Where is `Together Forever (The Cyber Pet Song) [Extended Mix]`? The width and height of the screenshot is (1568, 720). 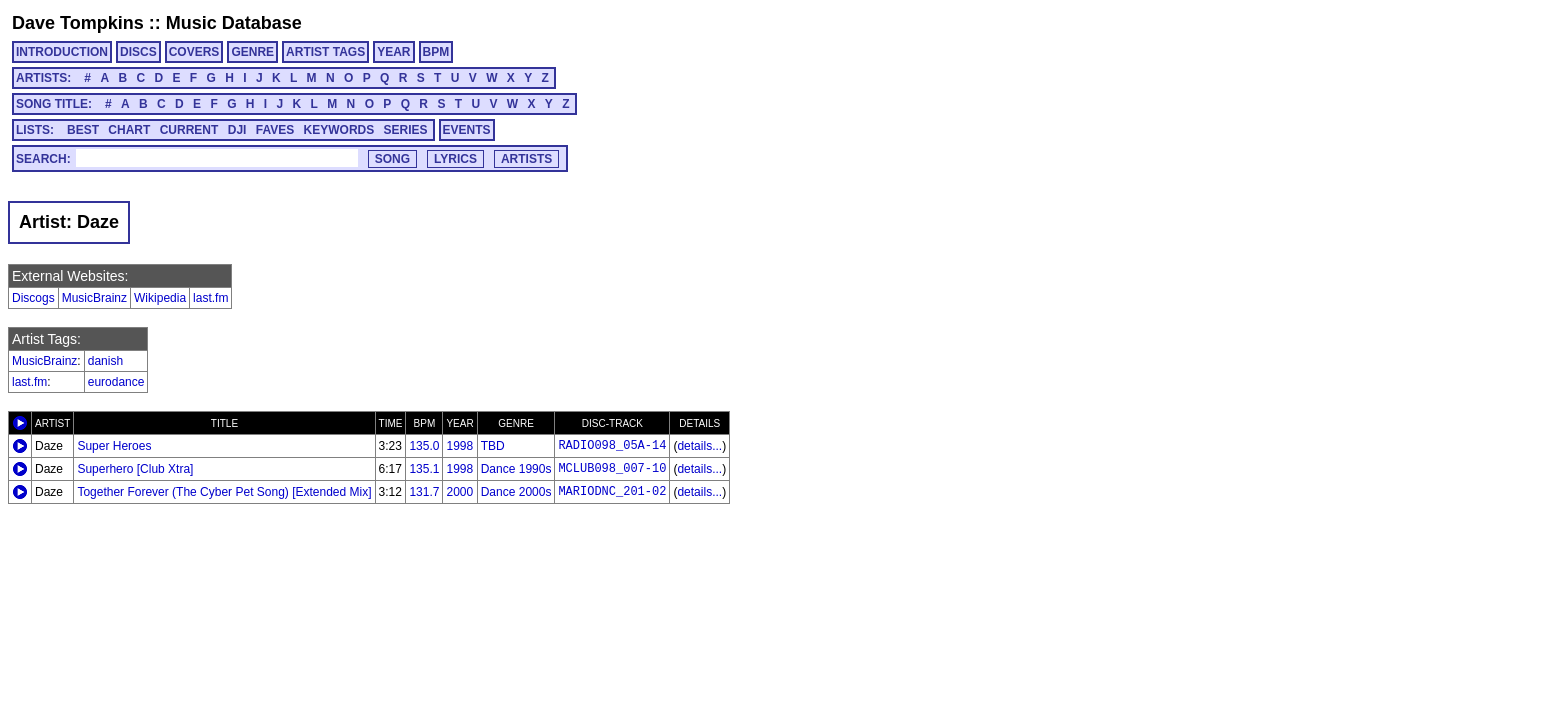
Together Forever (The Cyber Pet Song) [Extended Mix] is located at coordinates (224, 492).